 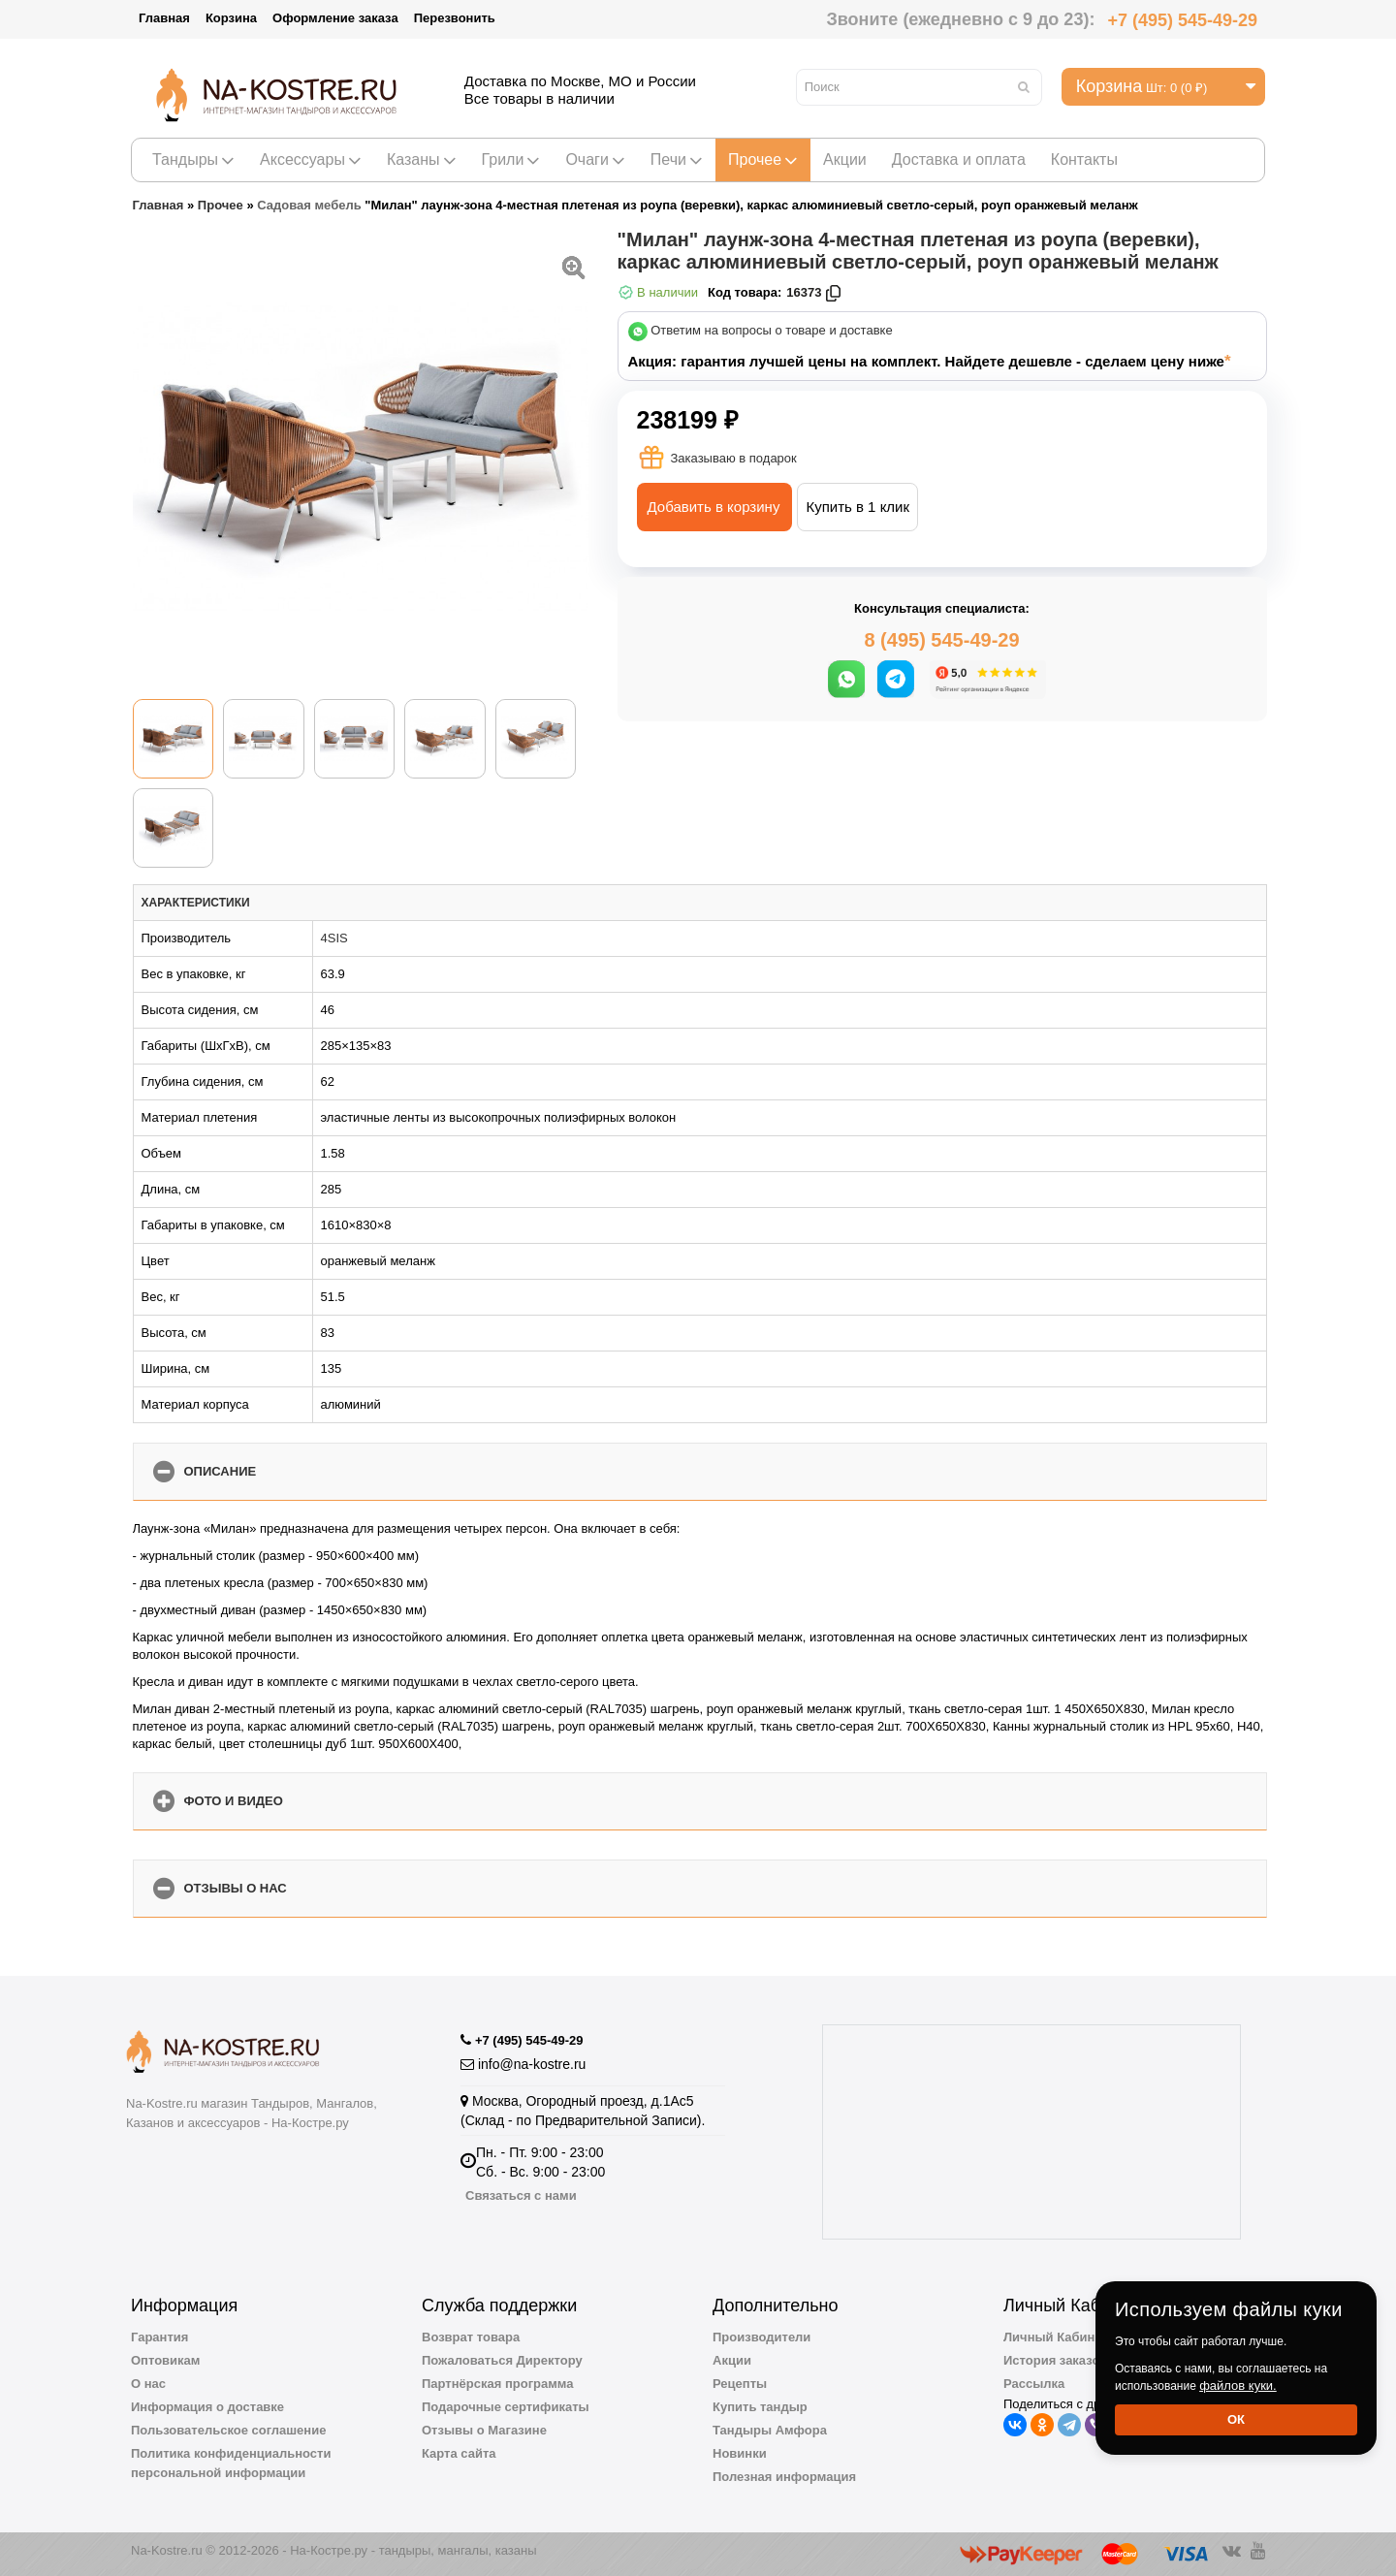 What do you see at coordinates (770, 2430) in the screenshot?
I see `Тандыры Амфора` at bounding box center [770, 2430].